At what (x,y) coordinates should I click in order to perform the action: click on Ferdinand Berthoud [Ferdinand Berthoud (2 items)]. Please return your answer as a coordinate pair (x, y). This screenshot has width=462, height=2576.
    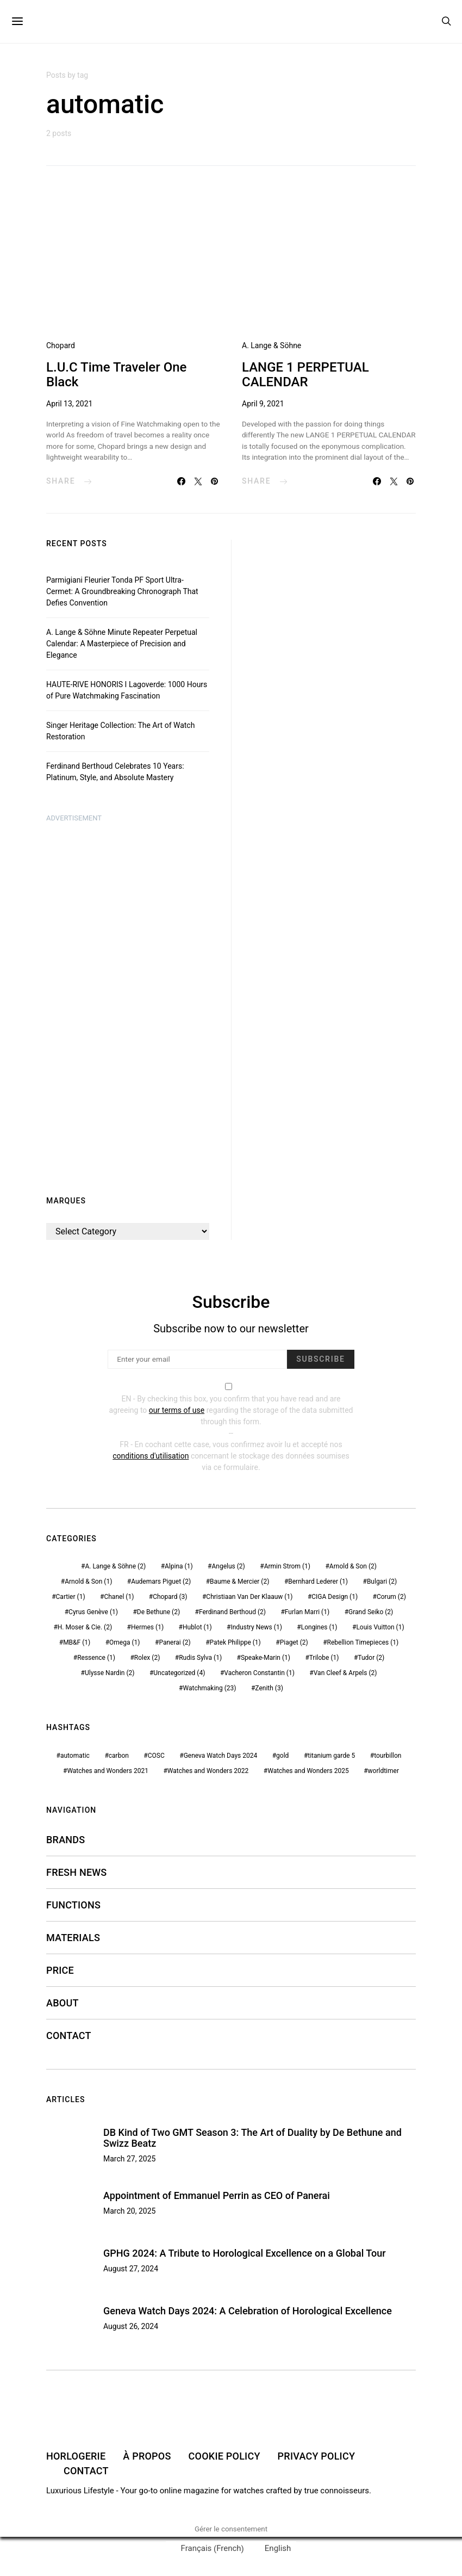
    Looking at the image, I should click on (232, 1612).